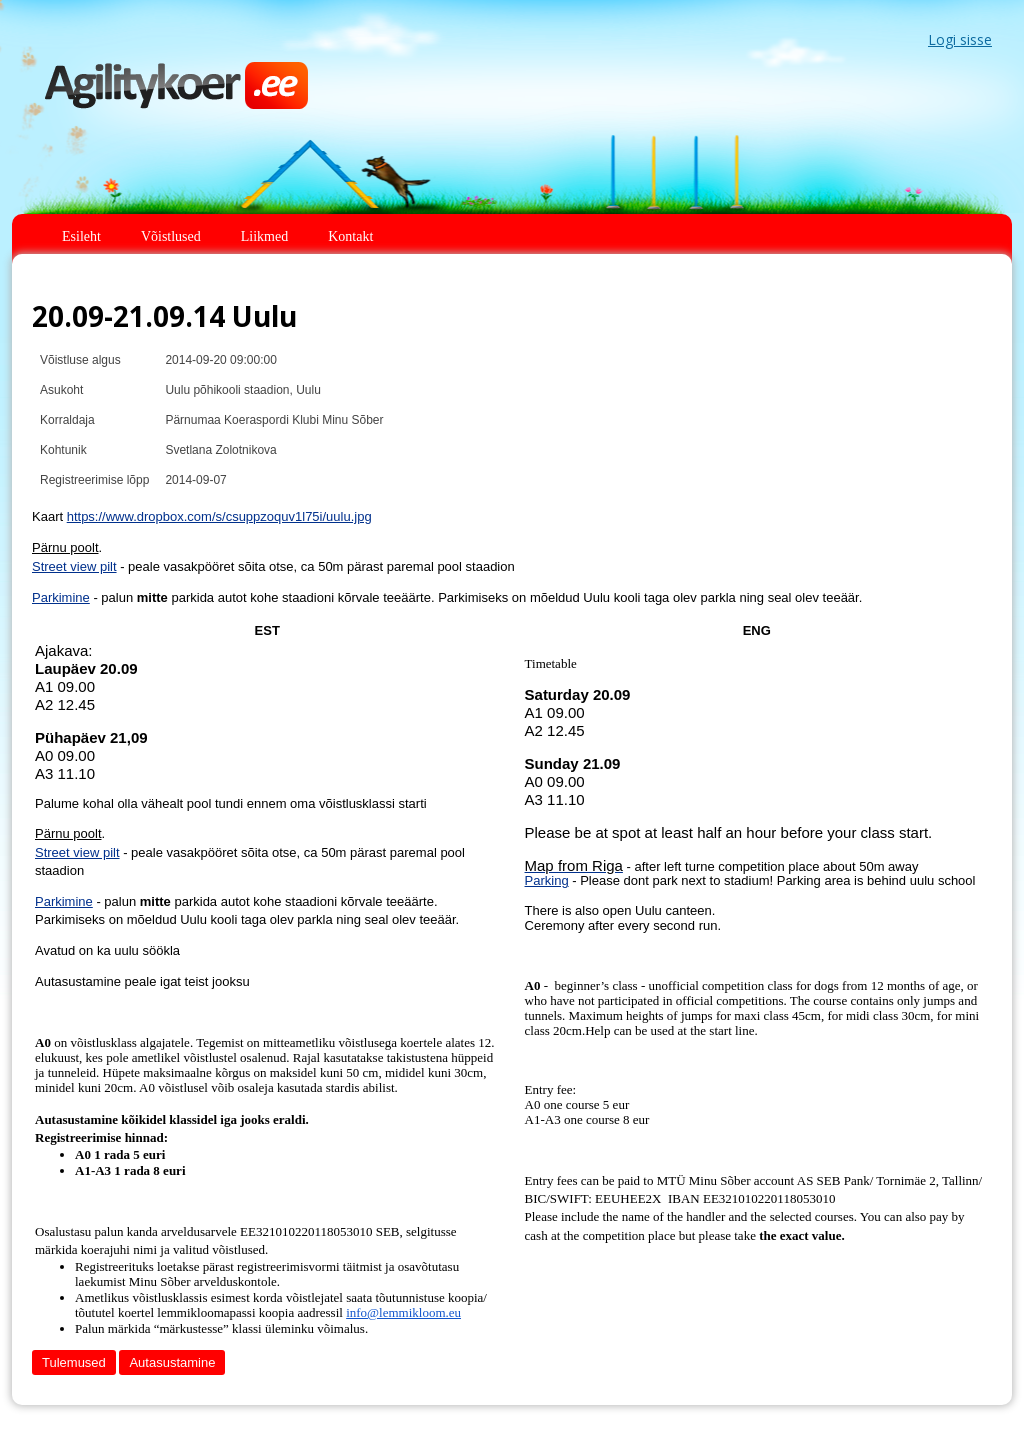 Image resolution: width=1024 pixels, height=1445 pixels. I want to click on Autasustamine, so click(172, 1362).